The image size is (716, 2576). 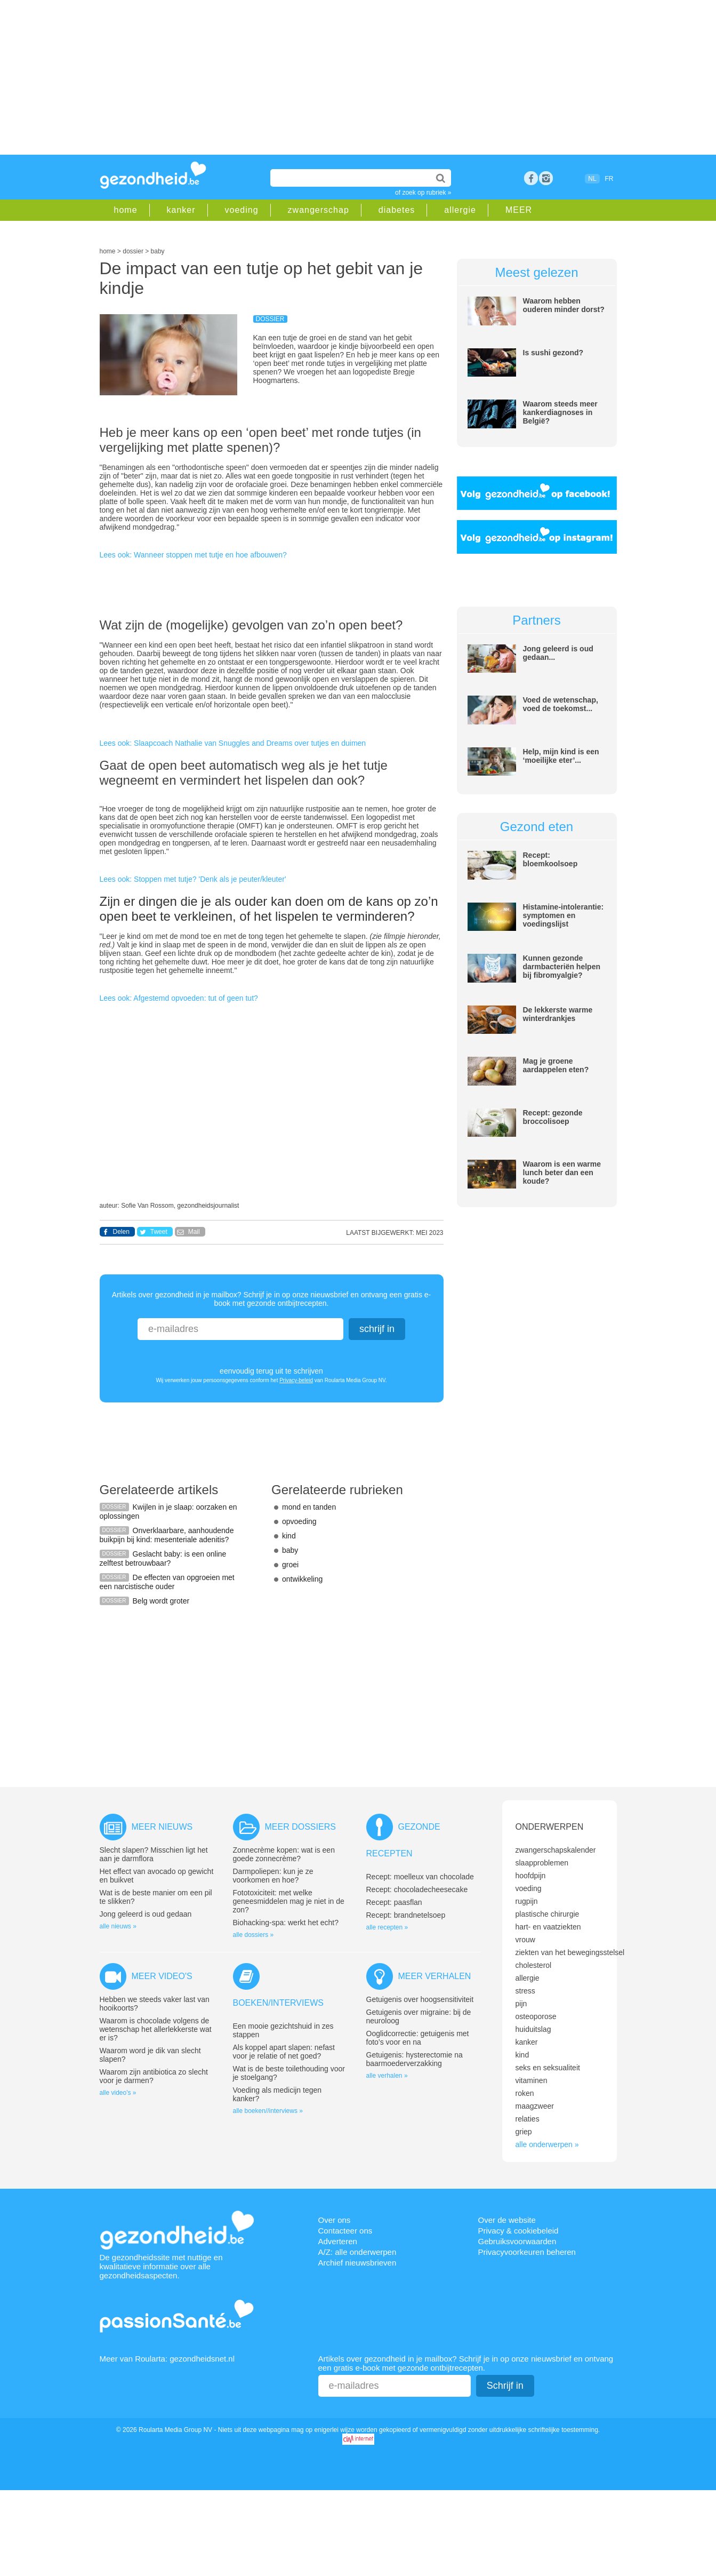 What do you see at coordinates (533, 2029) in the screenshot?
I see `huiduitslag` at bounding box center [533, 2029].